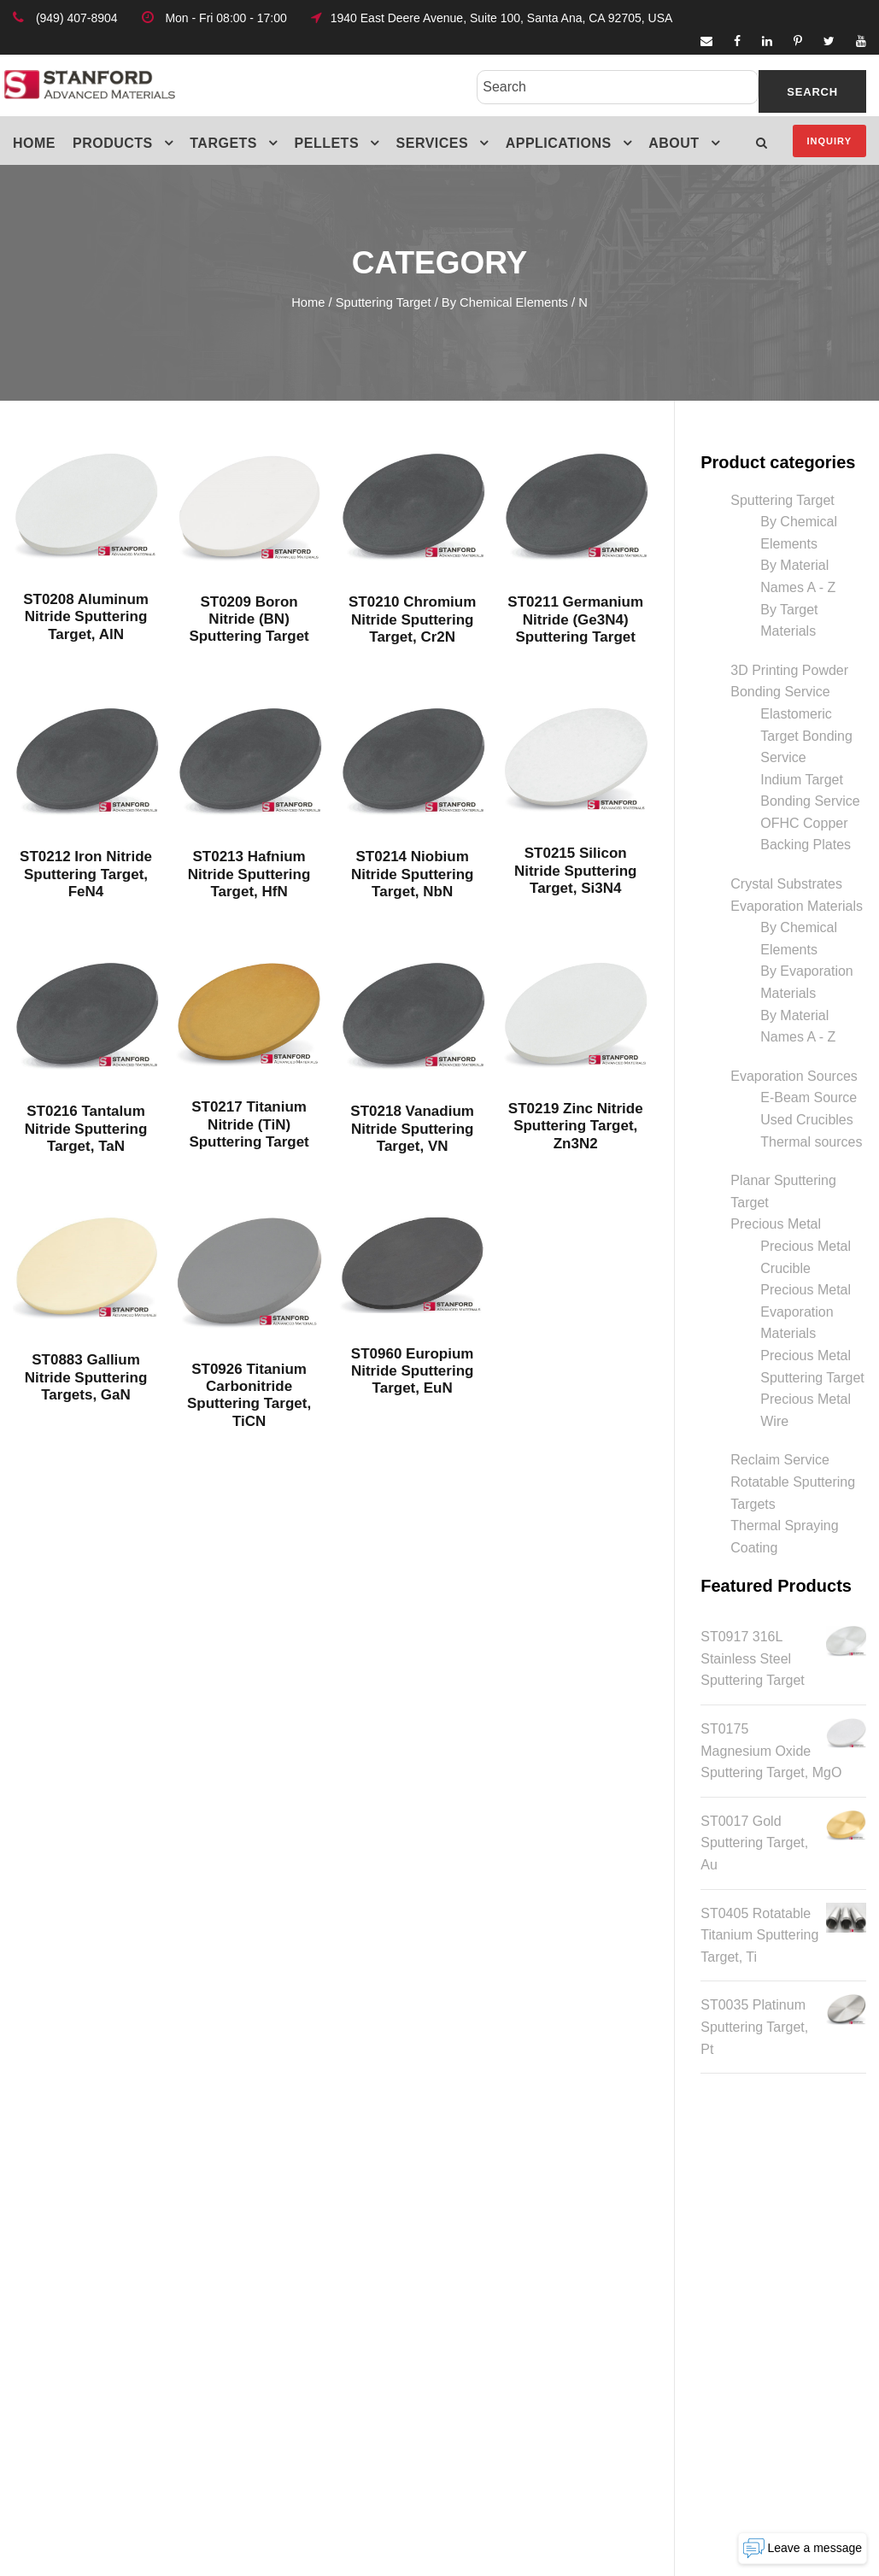 The image size is (879, 2576). I want to click on Crystal Substrates, so click(786, 884).